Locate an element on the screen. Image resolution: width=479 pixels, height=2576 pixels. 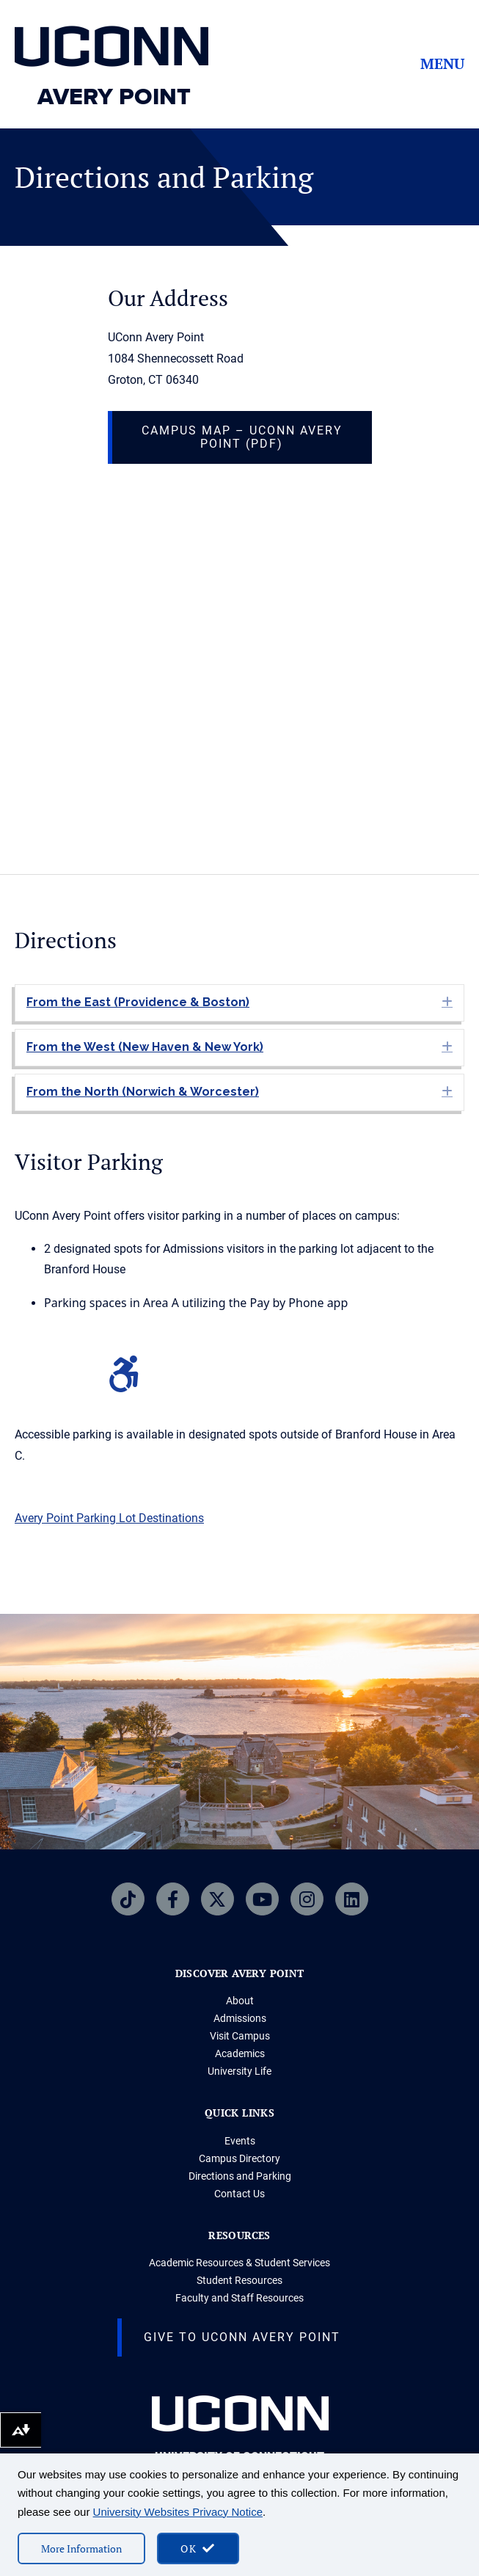
Contact Us is located at coordinates (239, 2194).